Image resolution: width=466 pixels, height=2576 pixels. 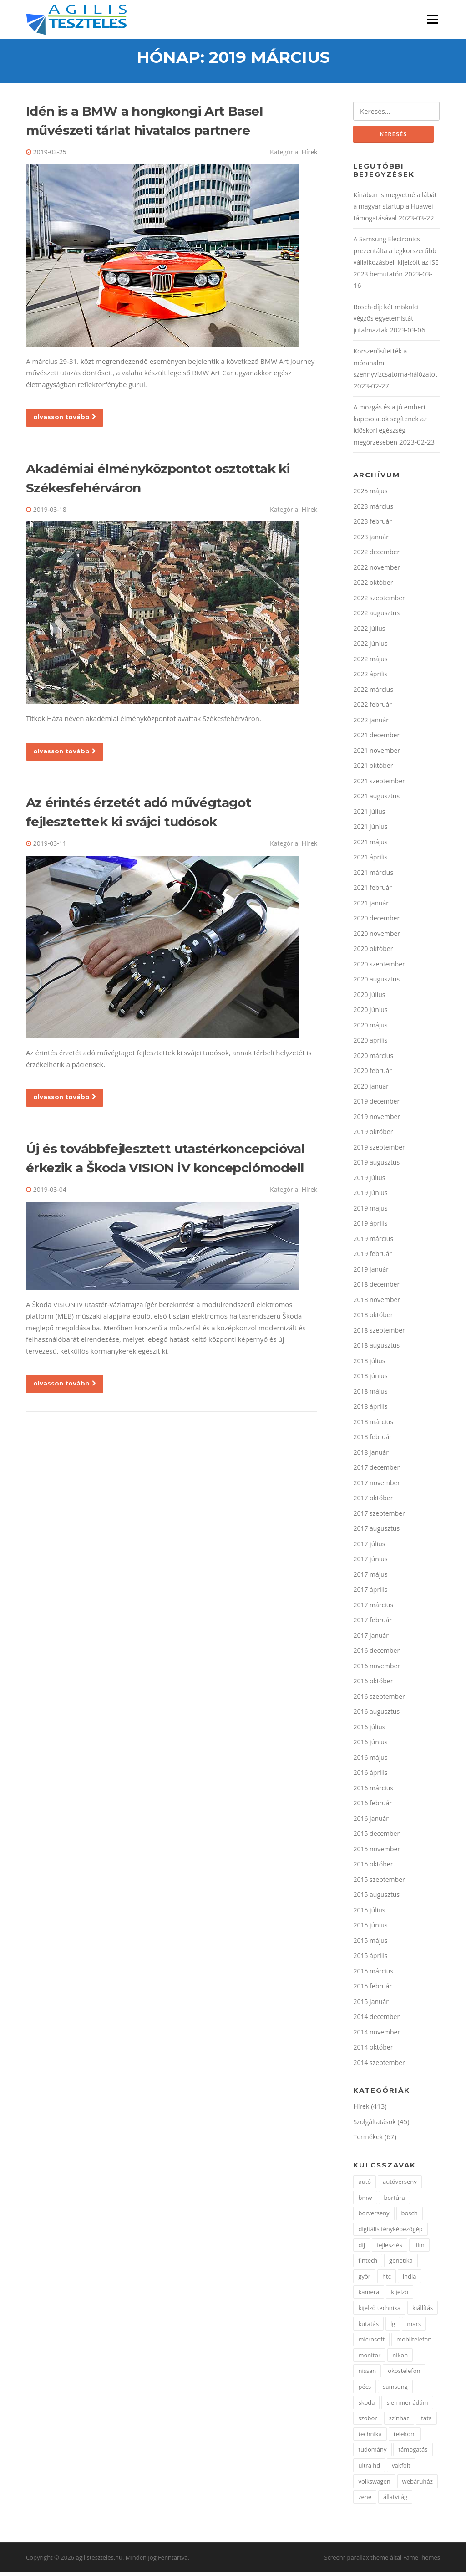 What do you see at coordinates (376, 1303) in the screenshot?
I see `2018 november` at bounding box center [376, 1303].